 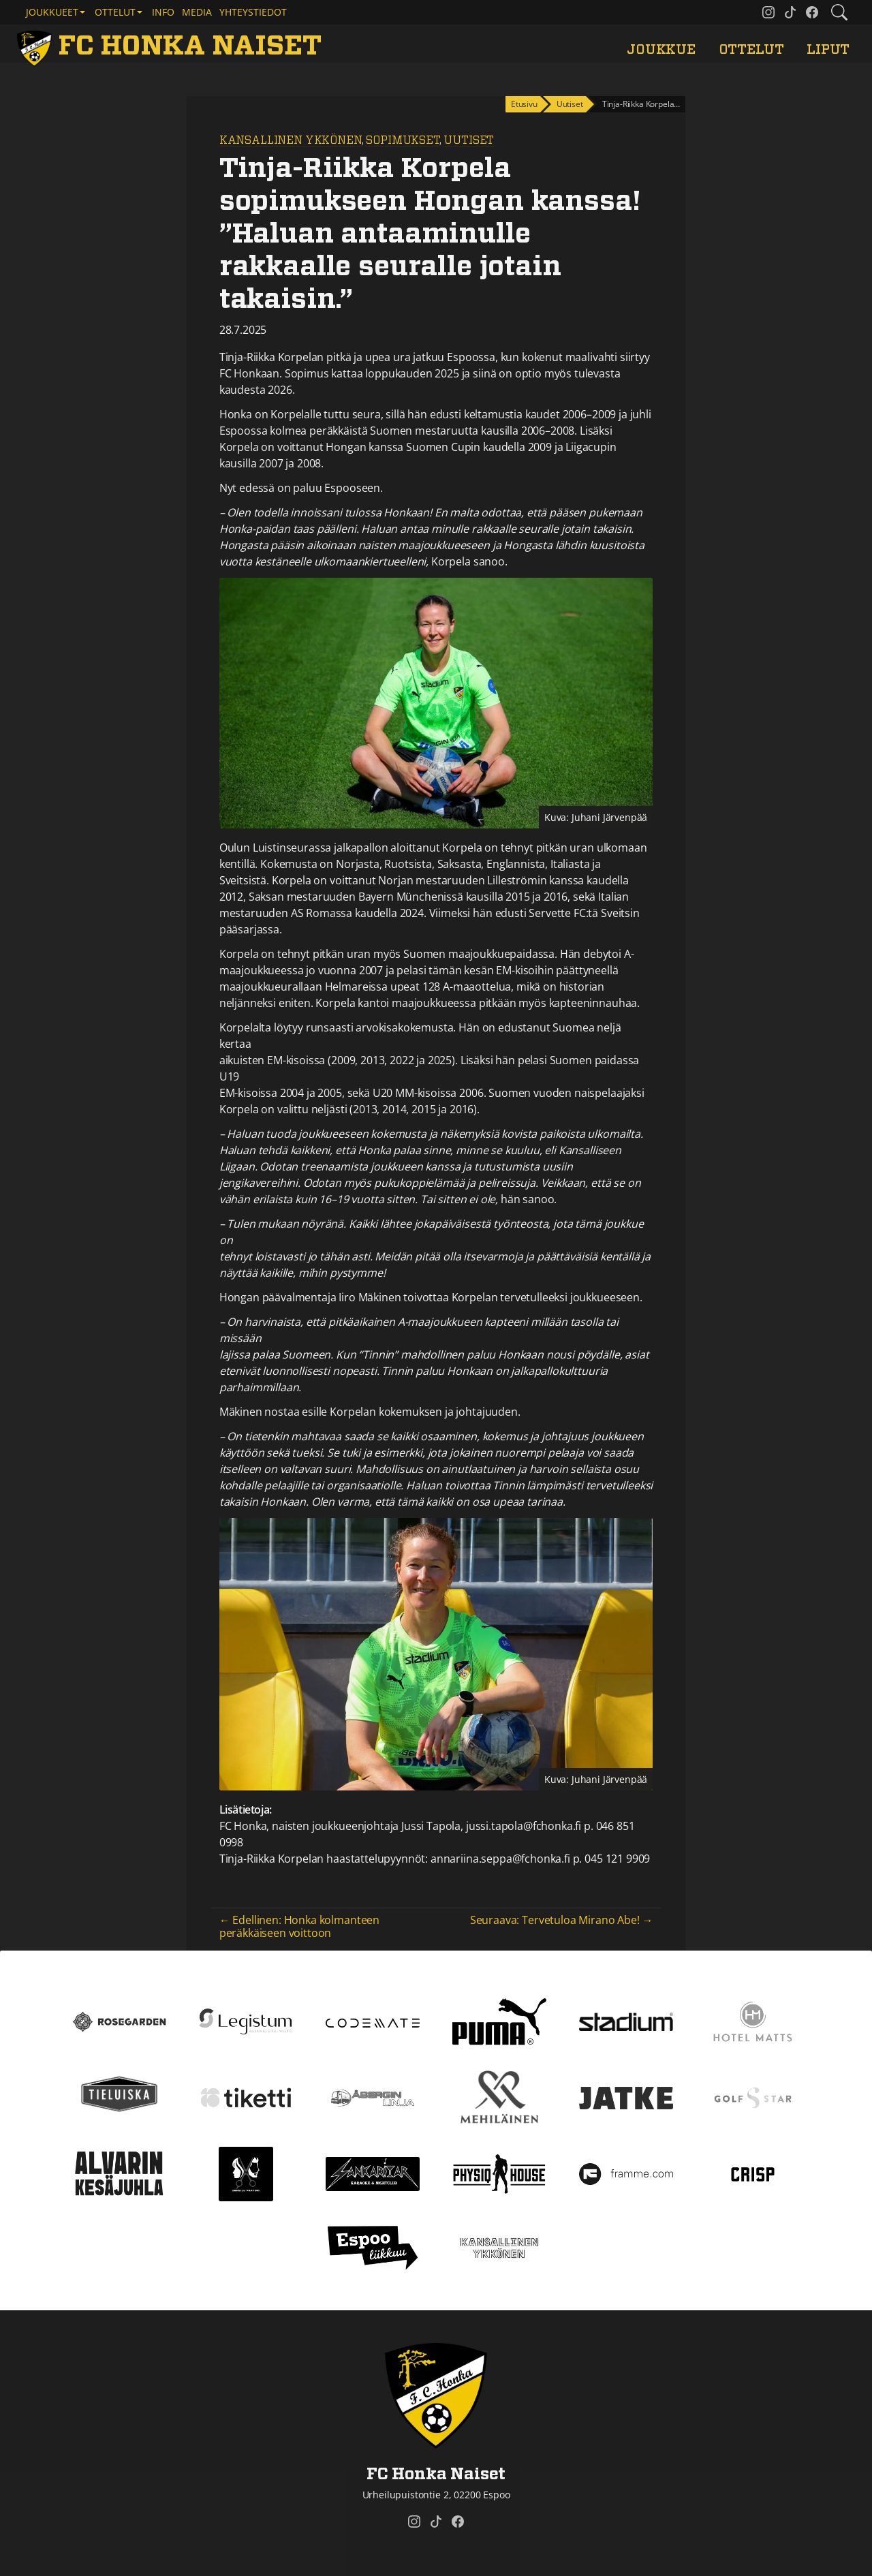 I want to click on [FC Honka Naiset Etusivu], so click(x=172, y=46).